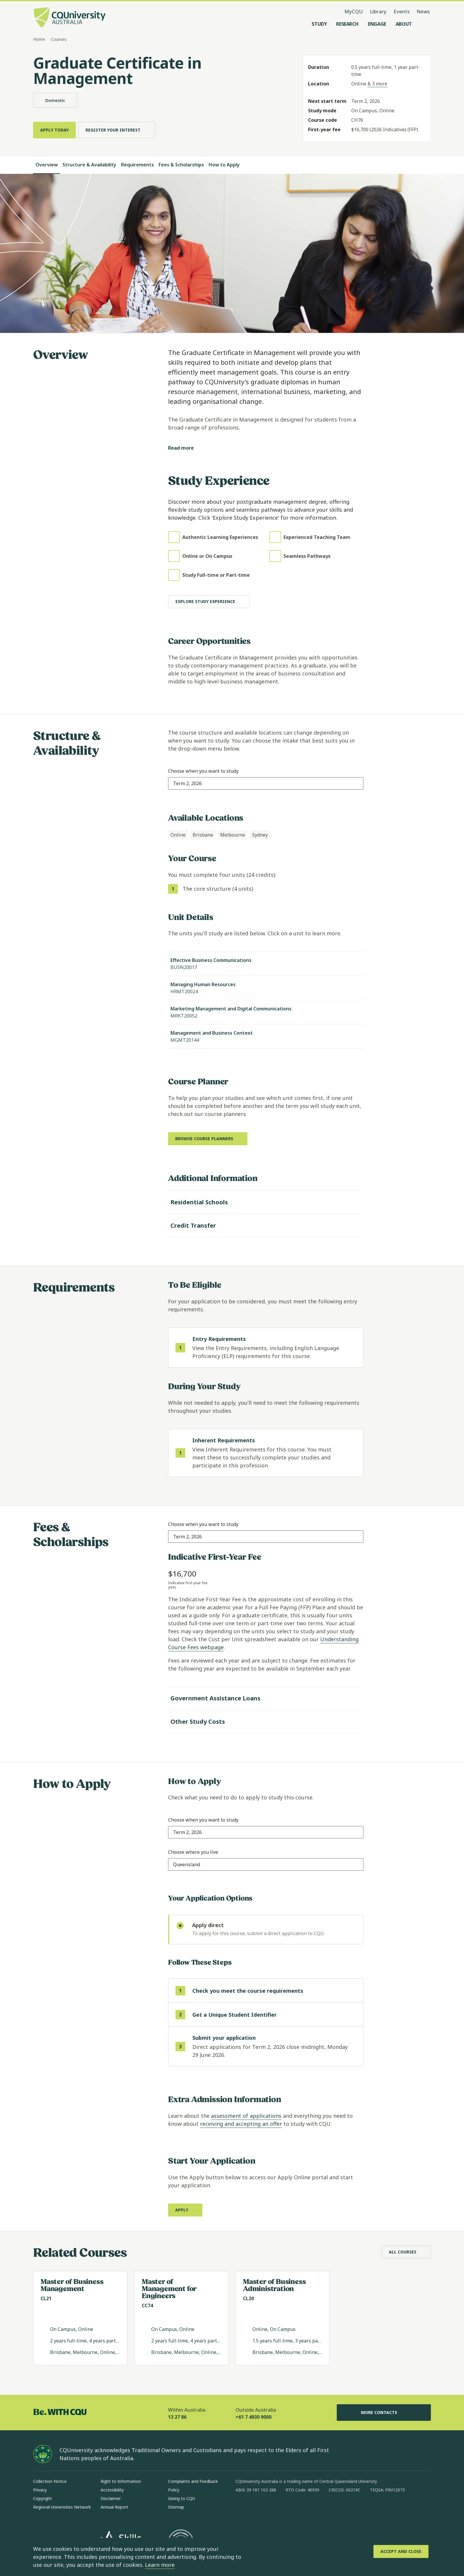 This screenshot has height=2576, width=464. I want to click on MyCQU [MyCQU, opens in new window], so click(353, 11).